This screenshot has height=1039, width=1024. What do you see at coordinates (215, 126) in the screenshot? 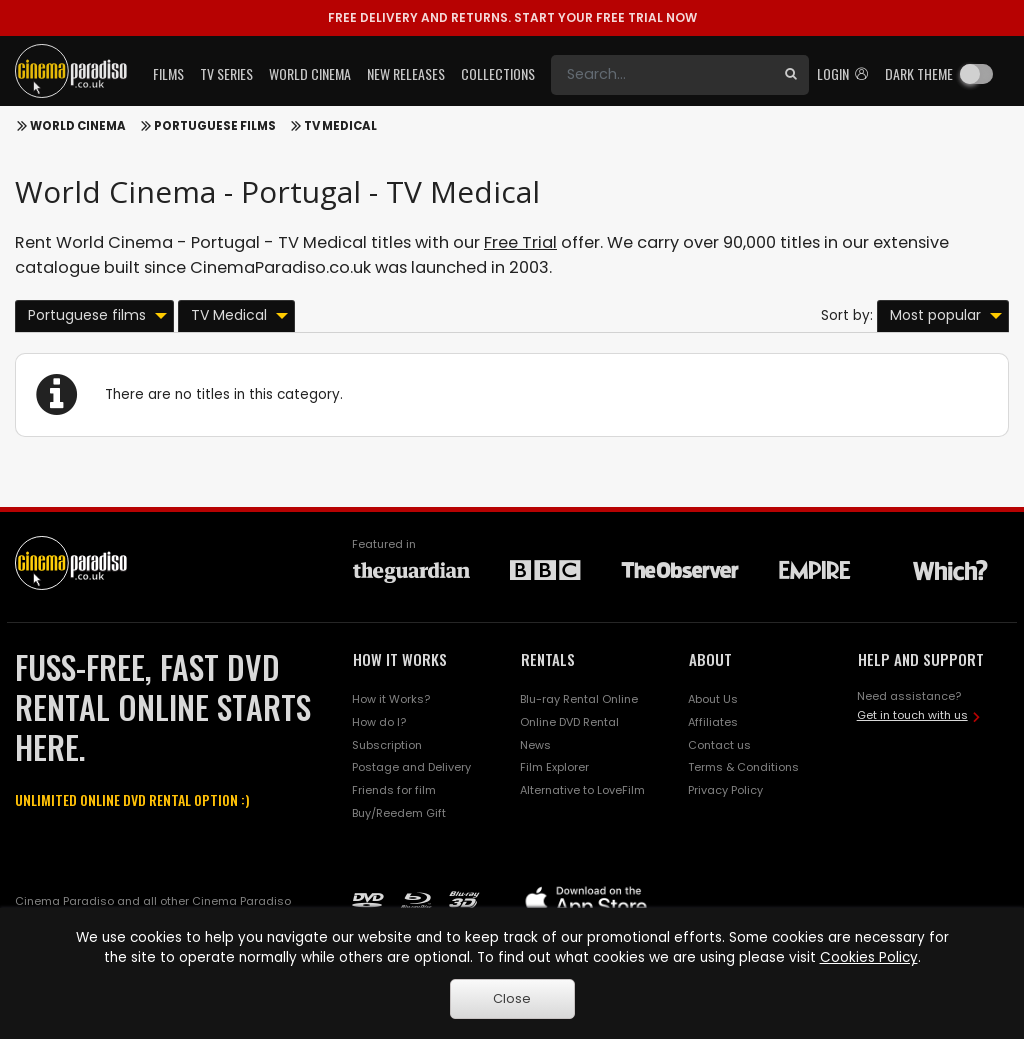
I see `Portuguese films` at bounding box center [215, 126].